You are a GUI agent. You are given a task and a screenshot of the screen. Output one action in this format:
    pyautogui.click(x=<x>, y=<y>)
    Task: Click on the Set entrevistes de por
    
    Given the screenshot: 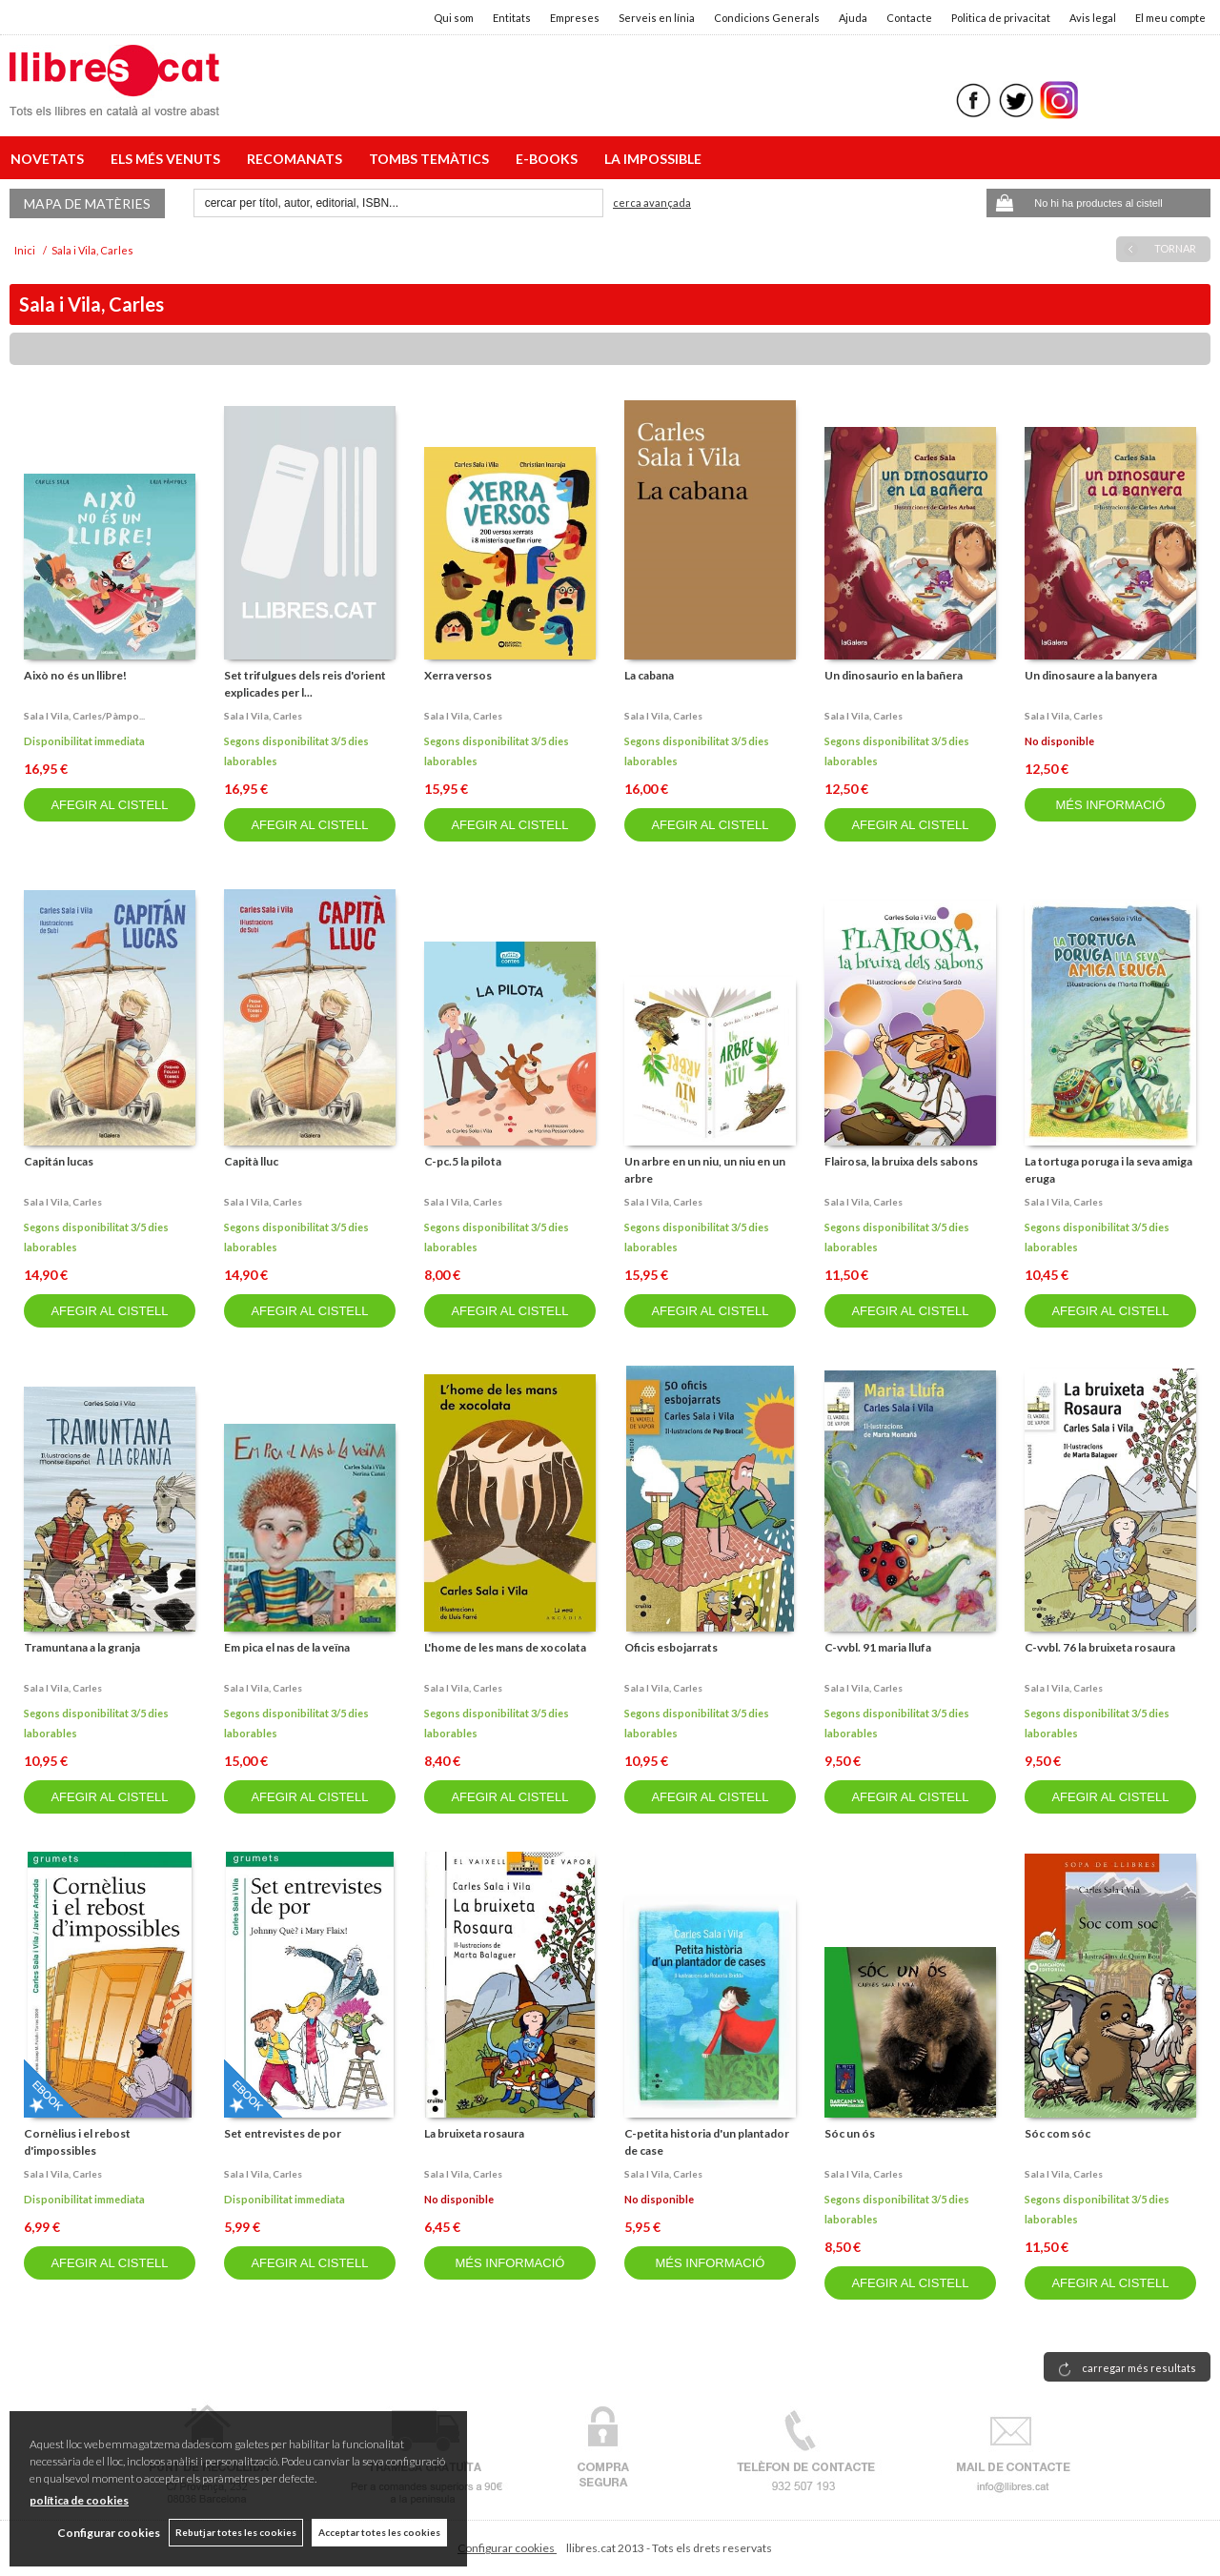 What is the action you would take?
    pyautogui.click(x=282, y=2133)
    